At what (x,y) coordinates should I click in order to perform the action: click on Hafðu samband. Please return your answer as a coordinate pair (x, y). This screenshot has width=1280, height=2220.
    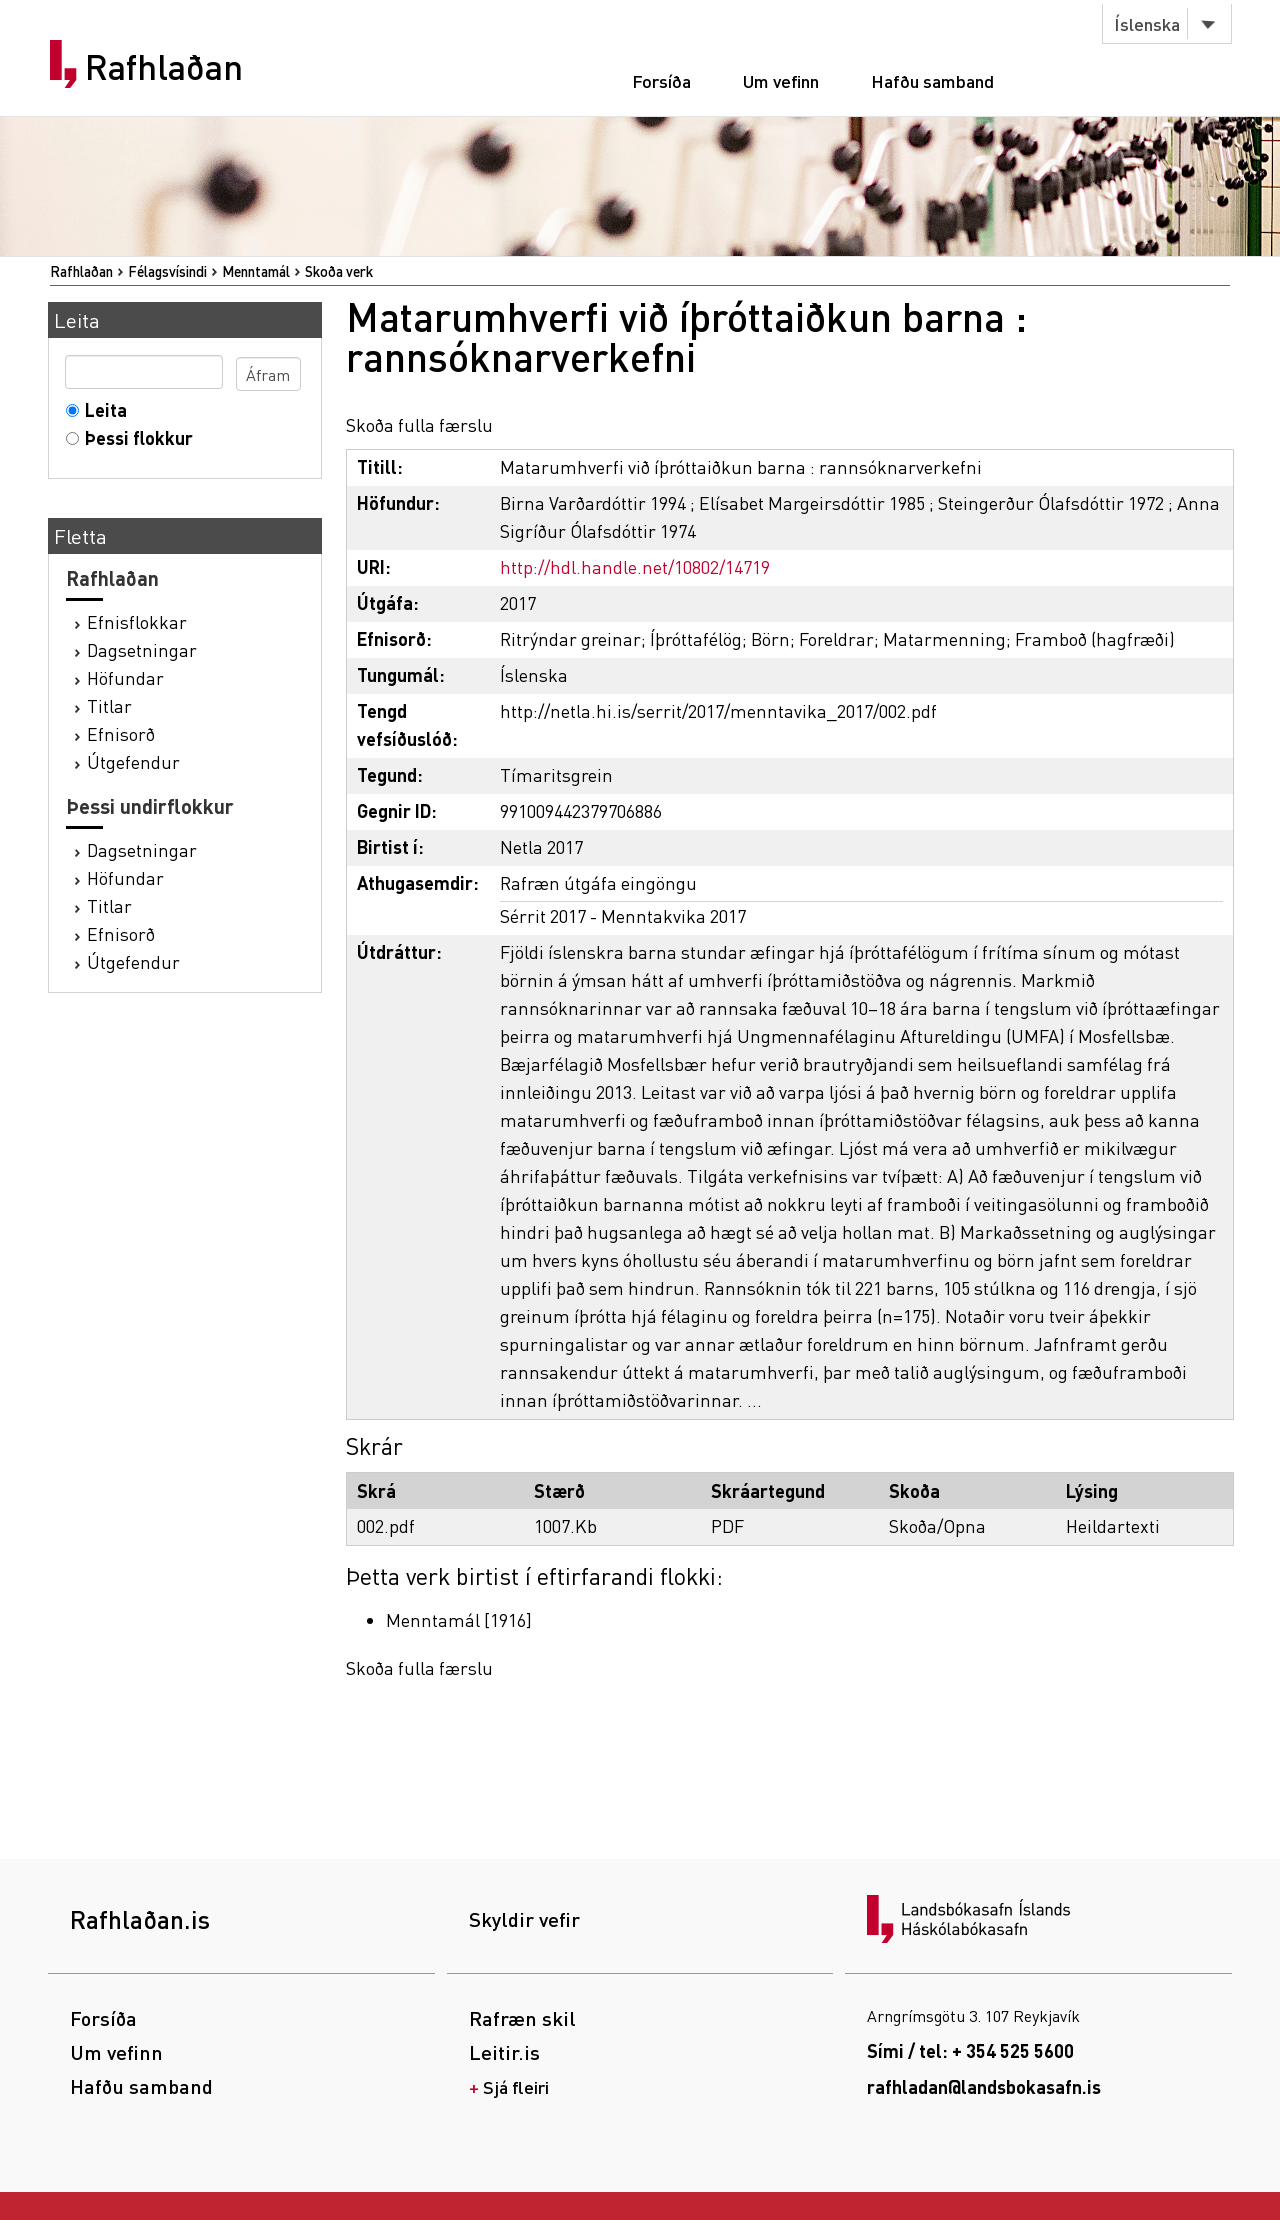
    Looking at the image, I should click on (932, 80).